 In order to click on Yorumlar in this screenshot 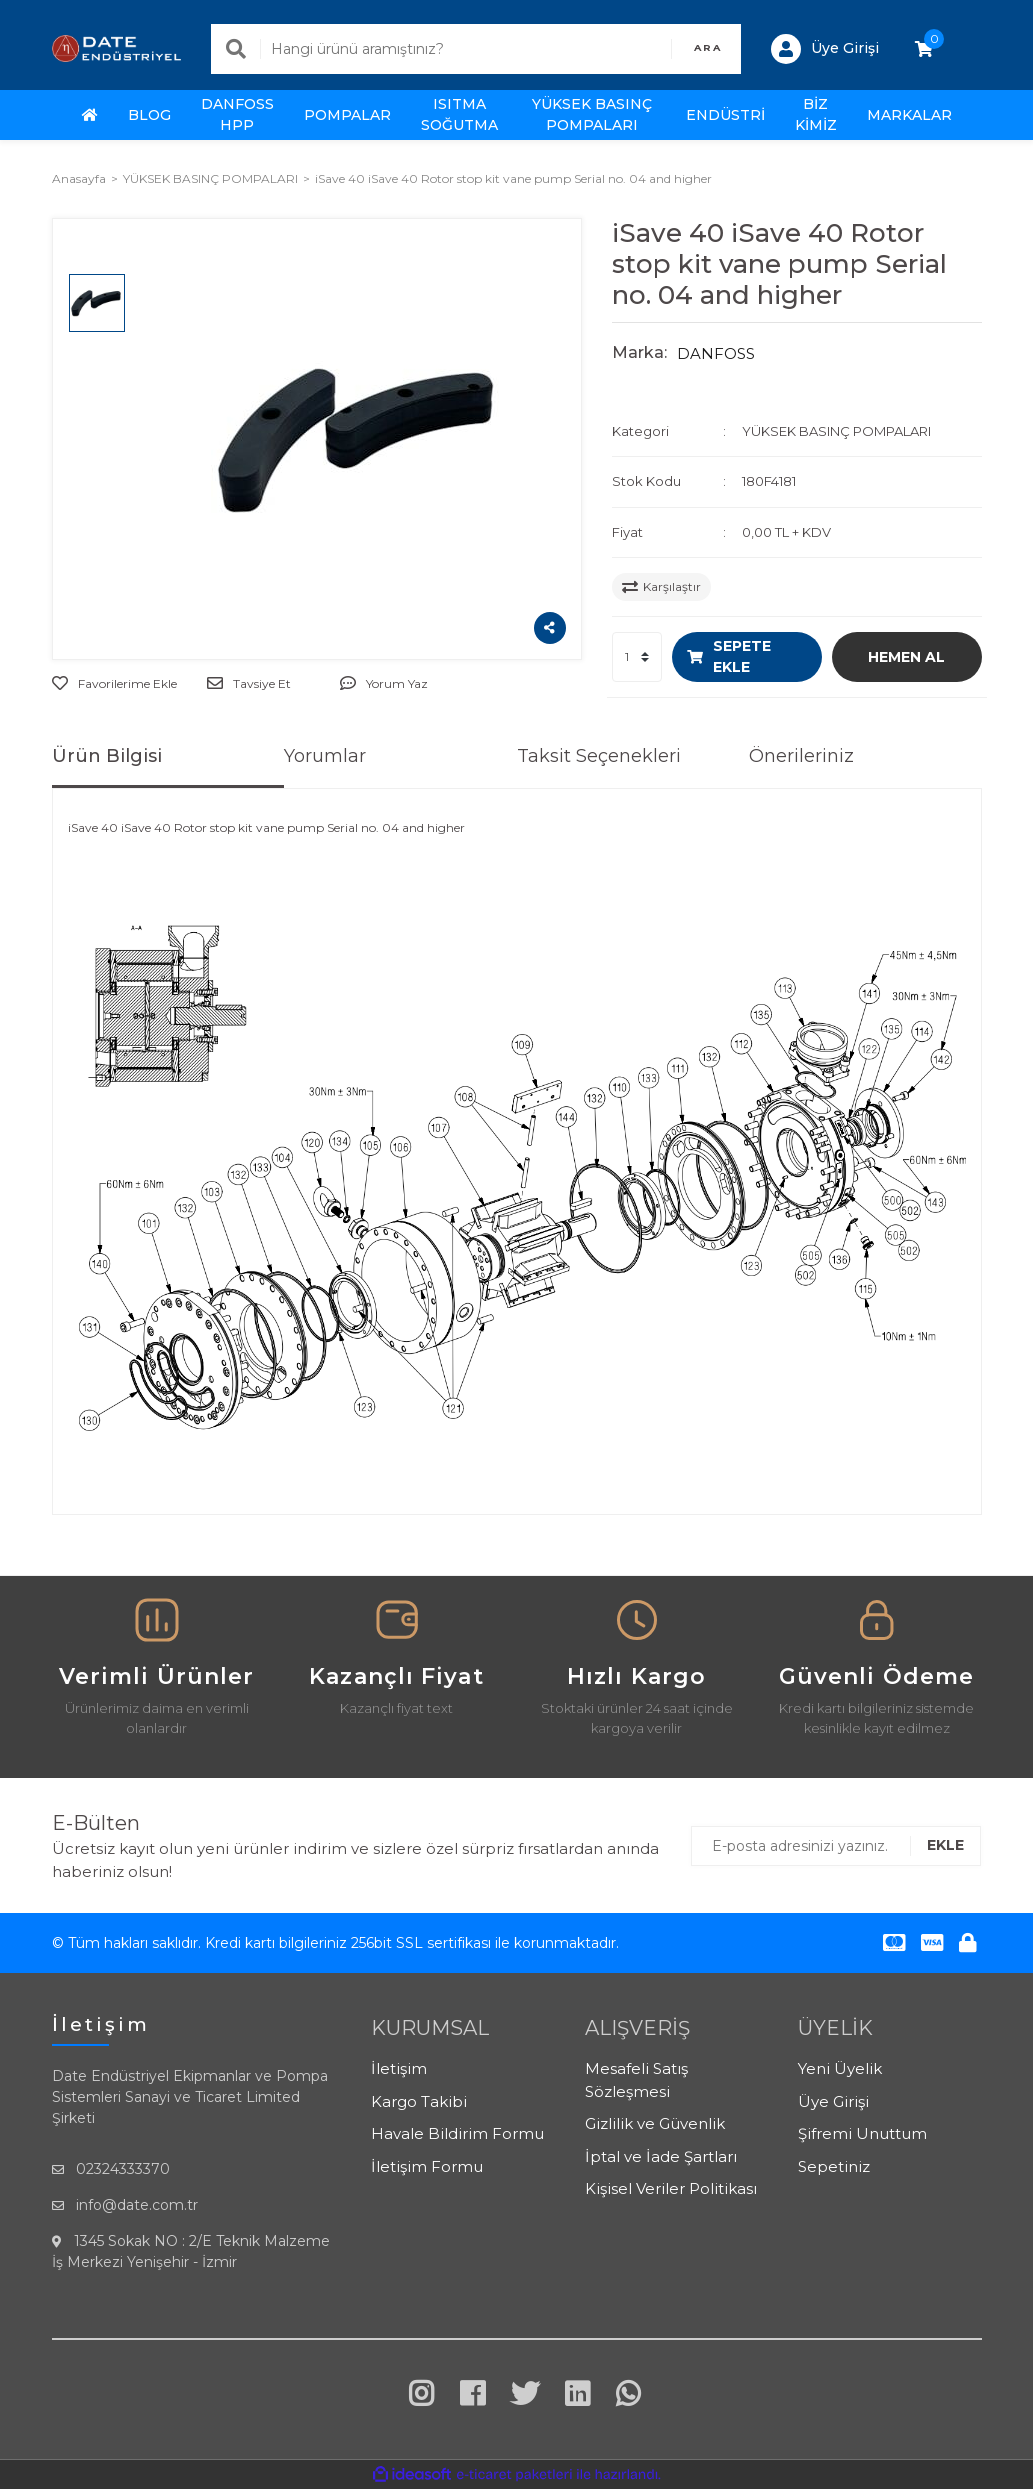, I will do `click(325, 756)`.